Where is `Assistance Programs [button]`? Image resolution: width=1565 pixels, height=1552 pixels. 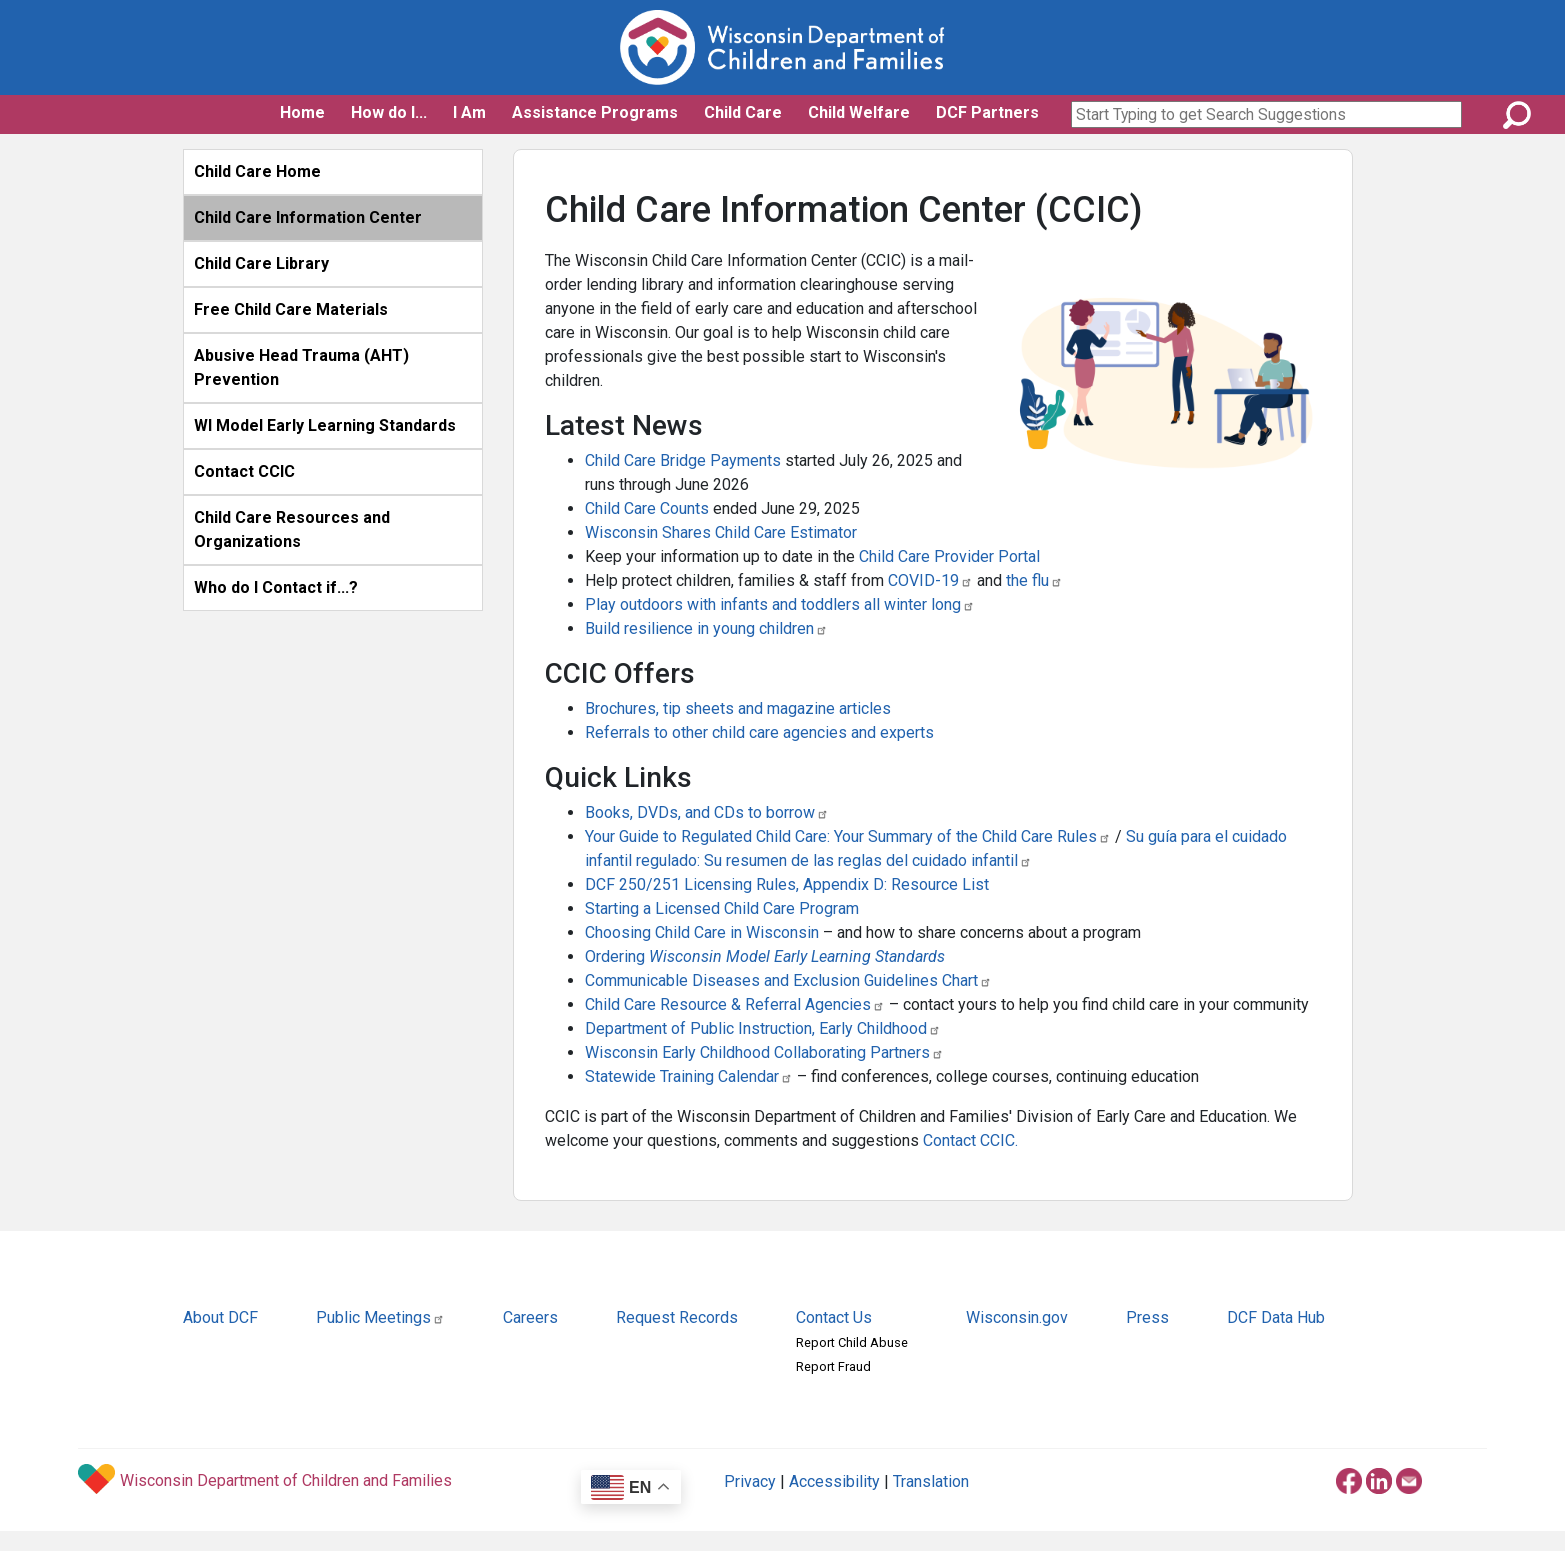 Assistance Programs [button] is located at coordinates (595, 112).